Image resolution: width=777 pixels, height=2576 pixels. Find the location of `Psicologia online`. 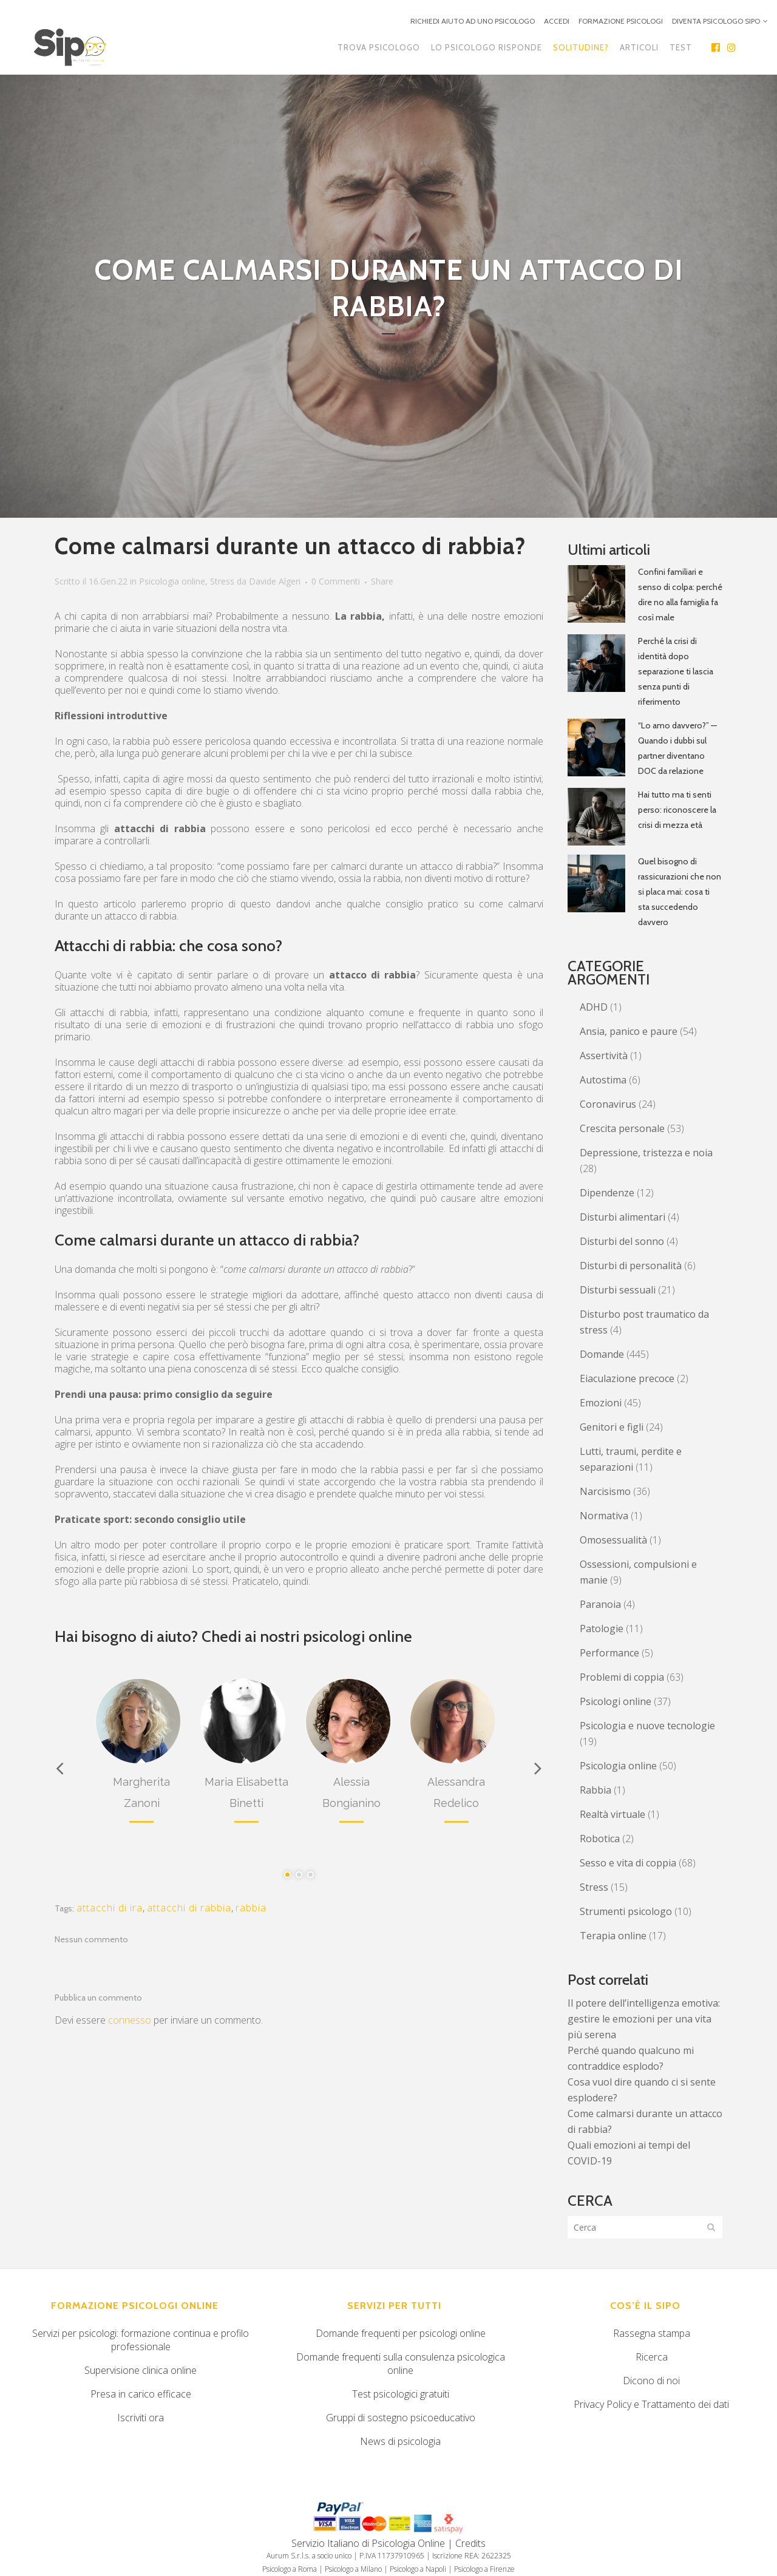

Psicologia online is located at coordinates (172, 581).